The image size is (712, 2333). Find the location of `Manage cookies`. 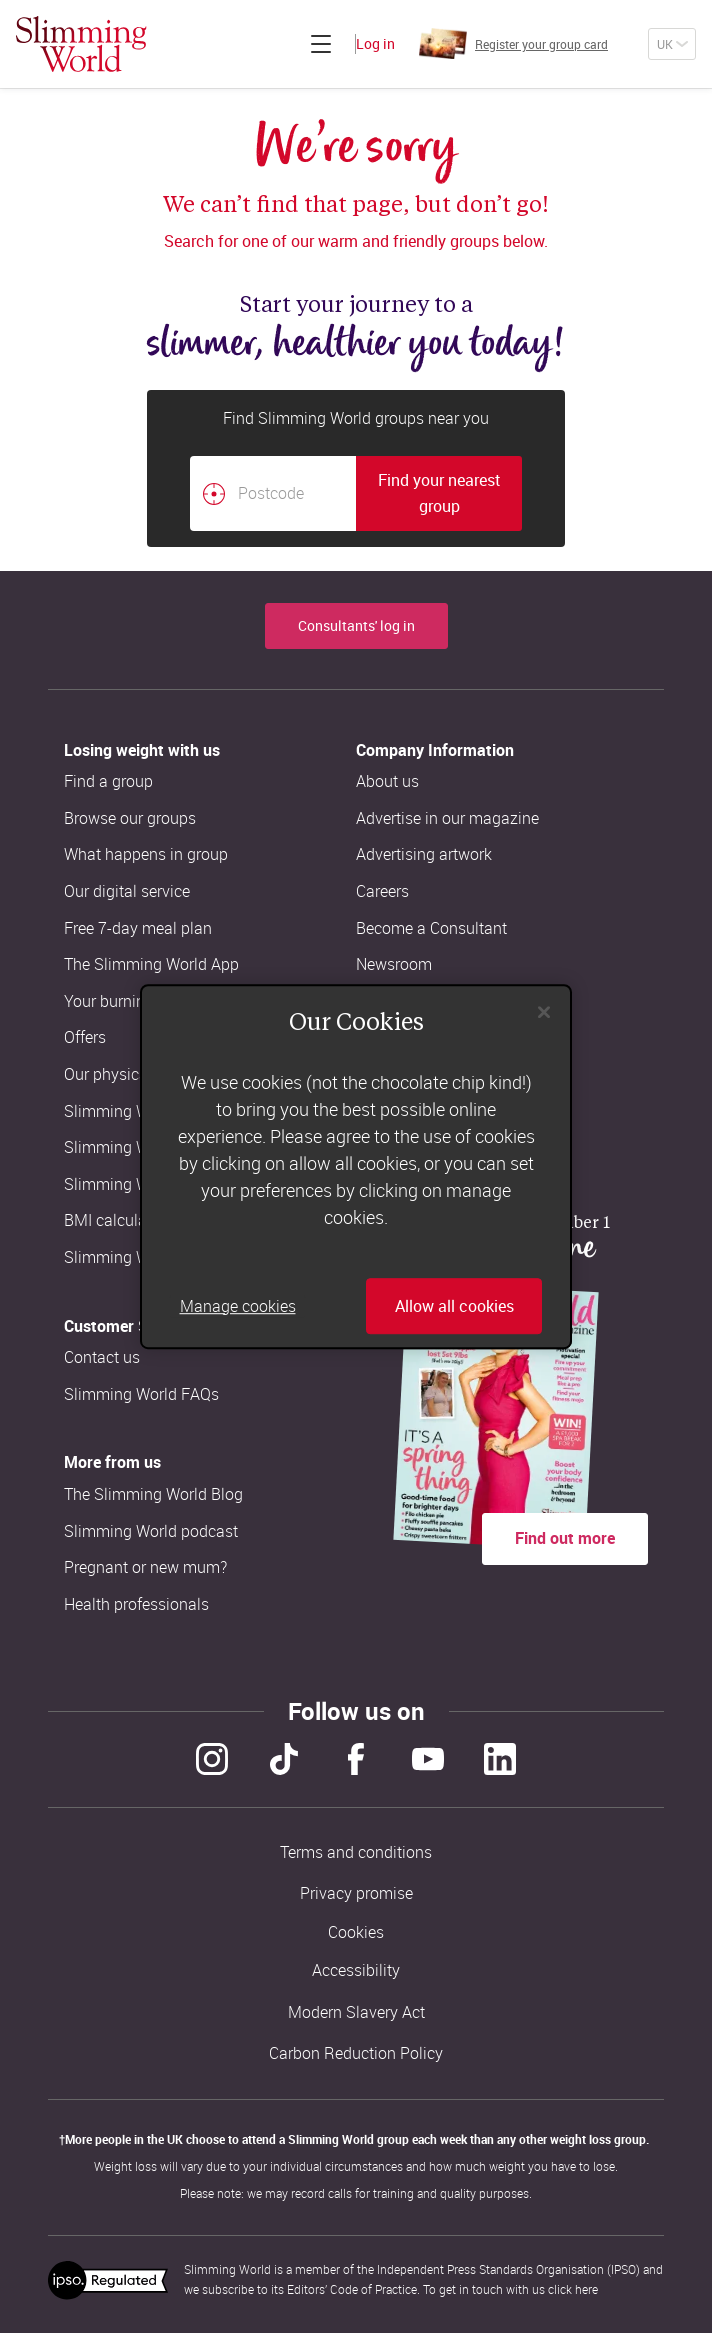

Manage cookies is located at coordinates (238, 1306).